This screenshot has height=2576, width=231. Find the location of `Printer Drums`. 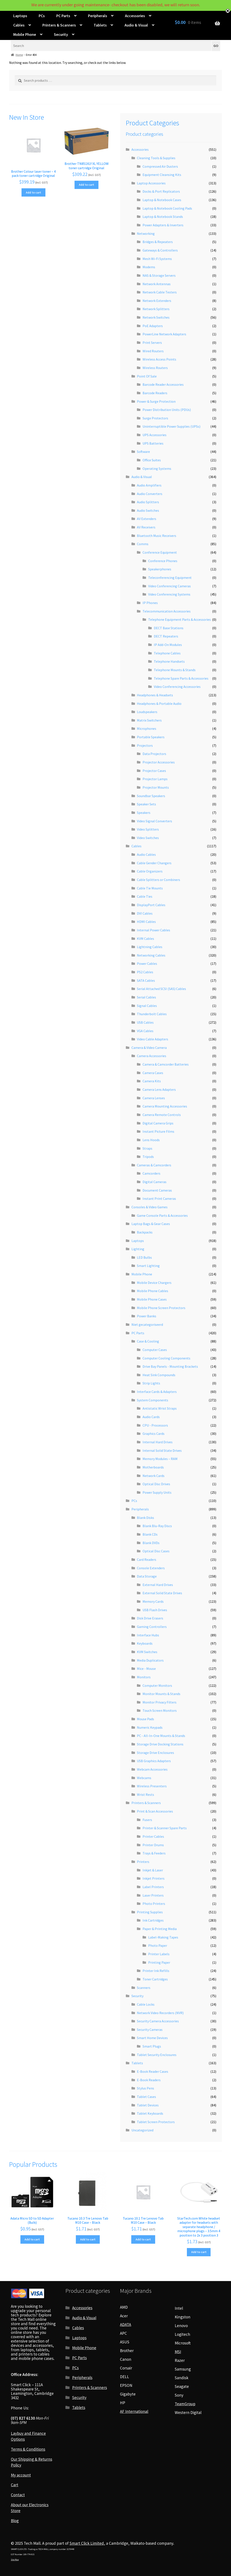

Printer Drums is located at coordinates (153, 1845).